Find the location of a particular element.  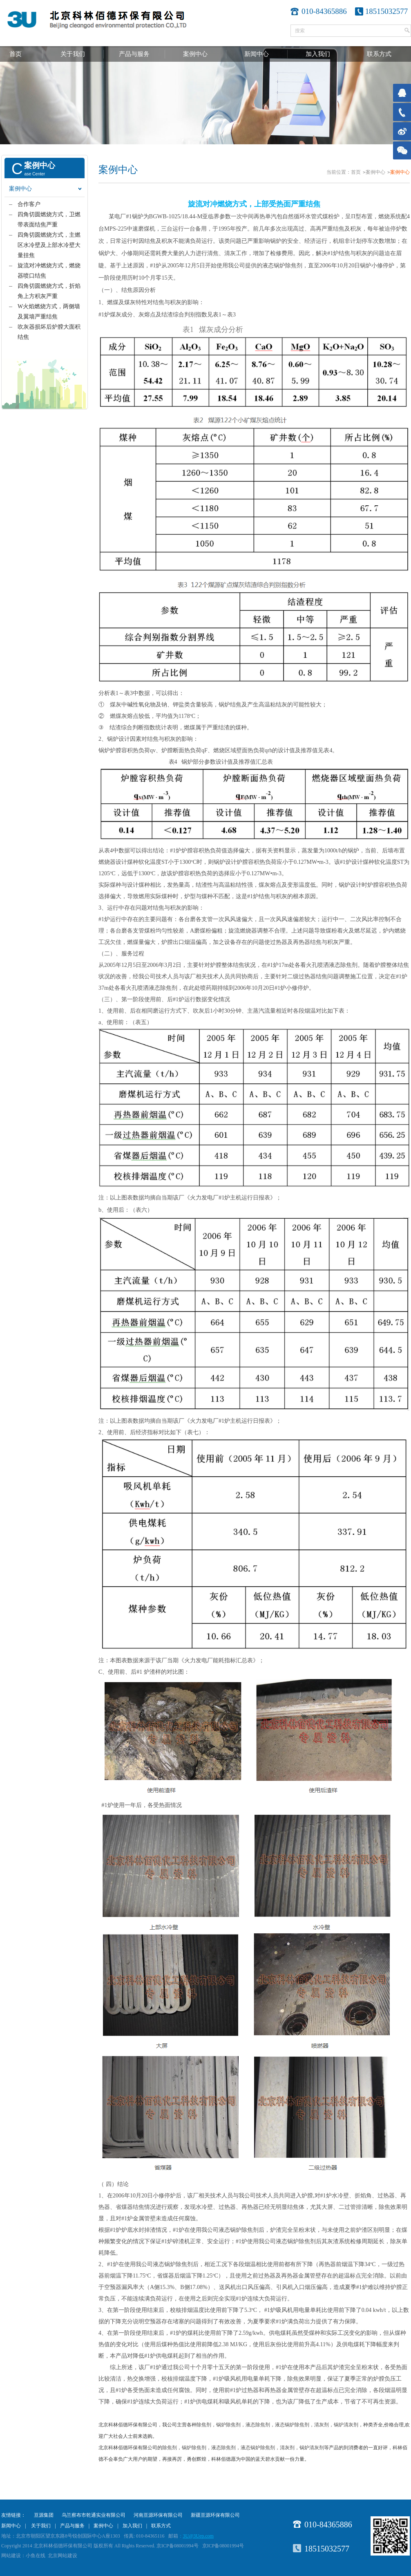

吹灰器损坏后炉膛大面积结焦 is located at coordinates (49, 332).